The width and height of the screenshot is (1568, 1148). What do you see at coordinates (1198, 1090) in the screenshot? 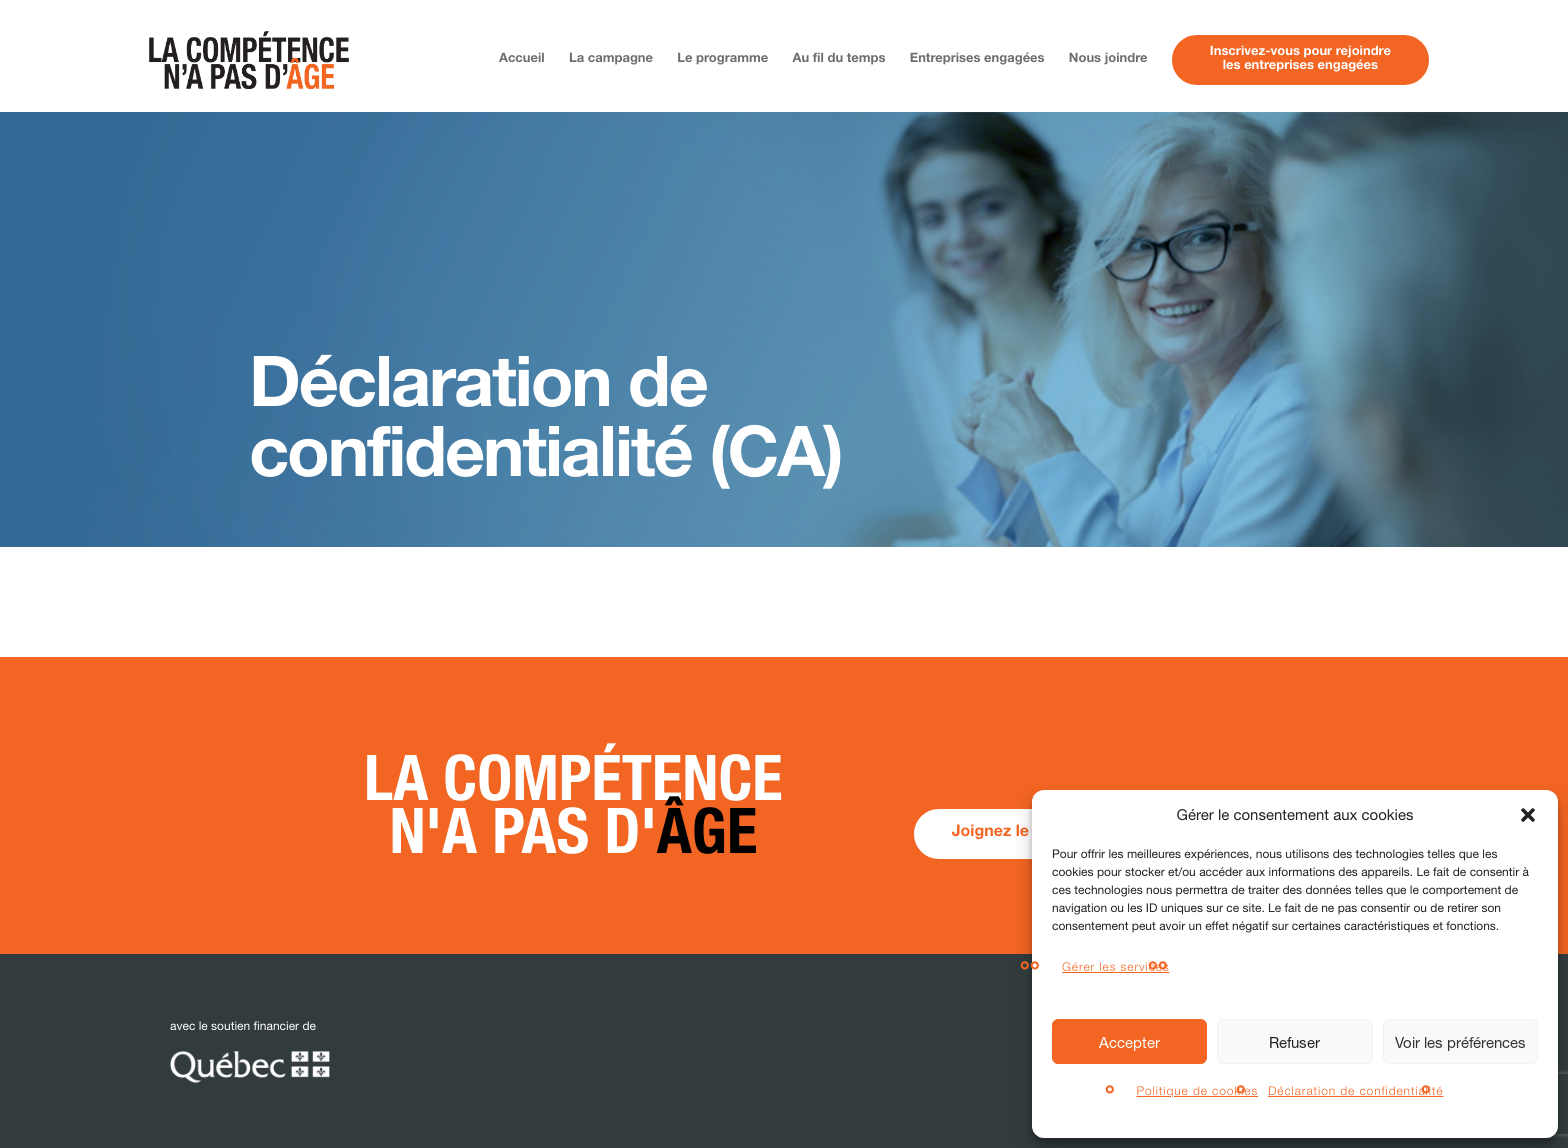
I see `Politique de cookies` at bounding box center [1198, 1090].